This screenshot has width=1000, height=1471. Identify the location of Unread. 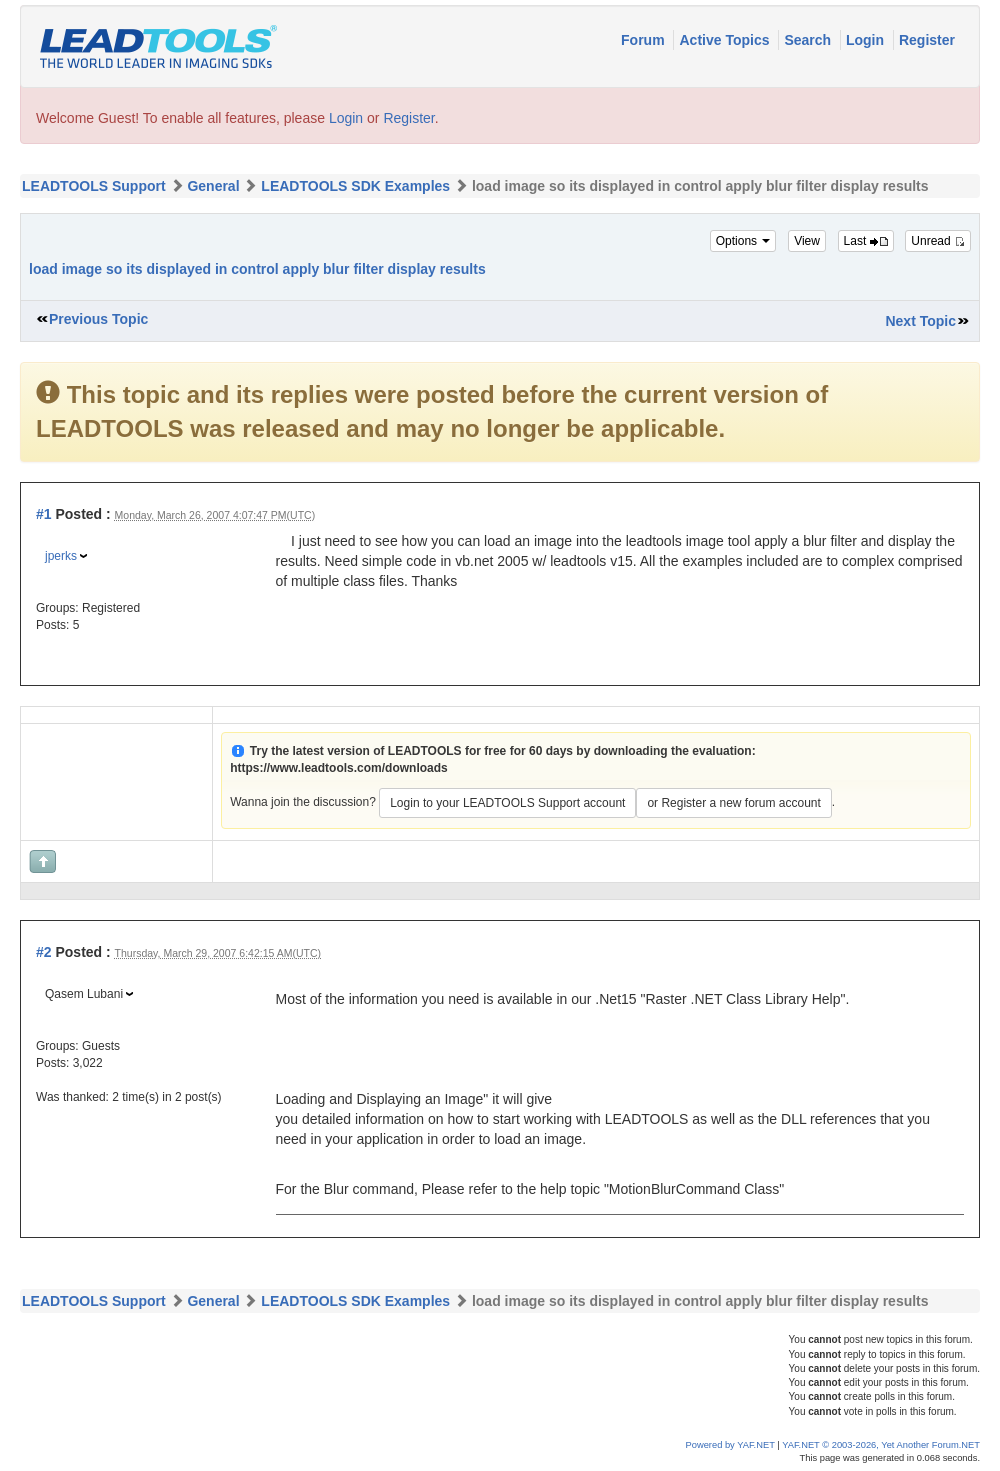
(938, 241).